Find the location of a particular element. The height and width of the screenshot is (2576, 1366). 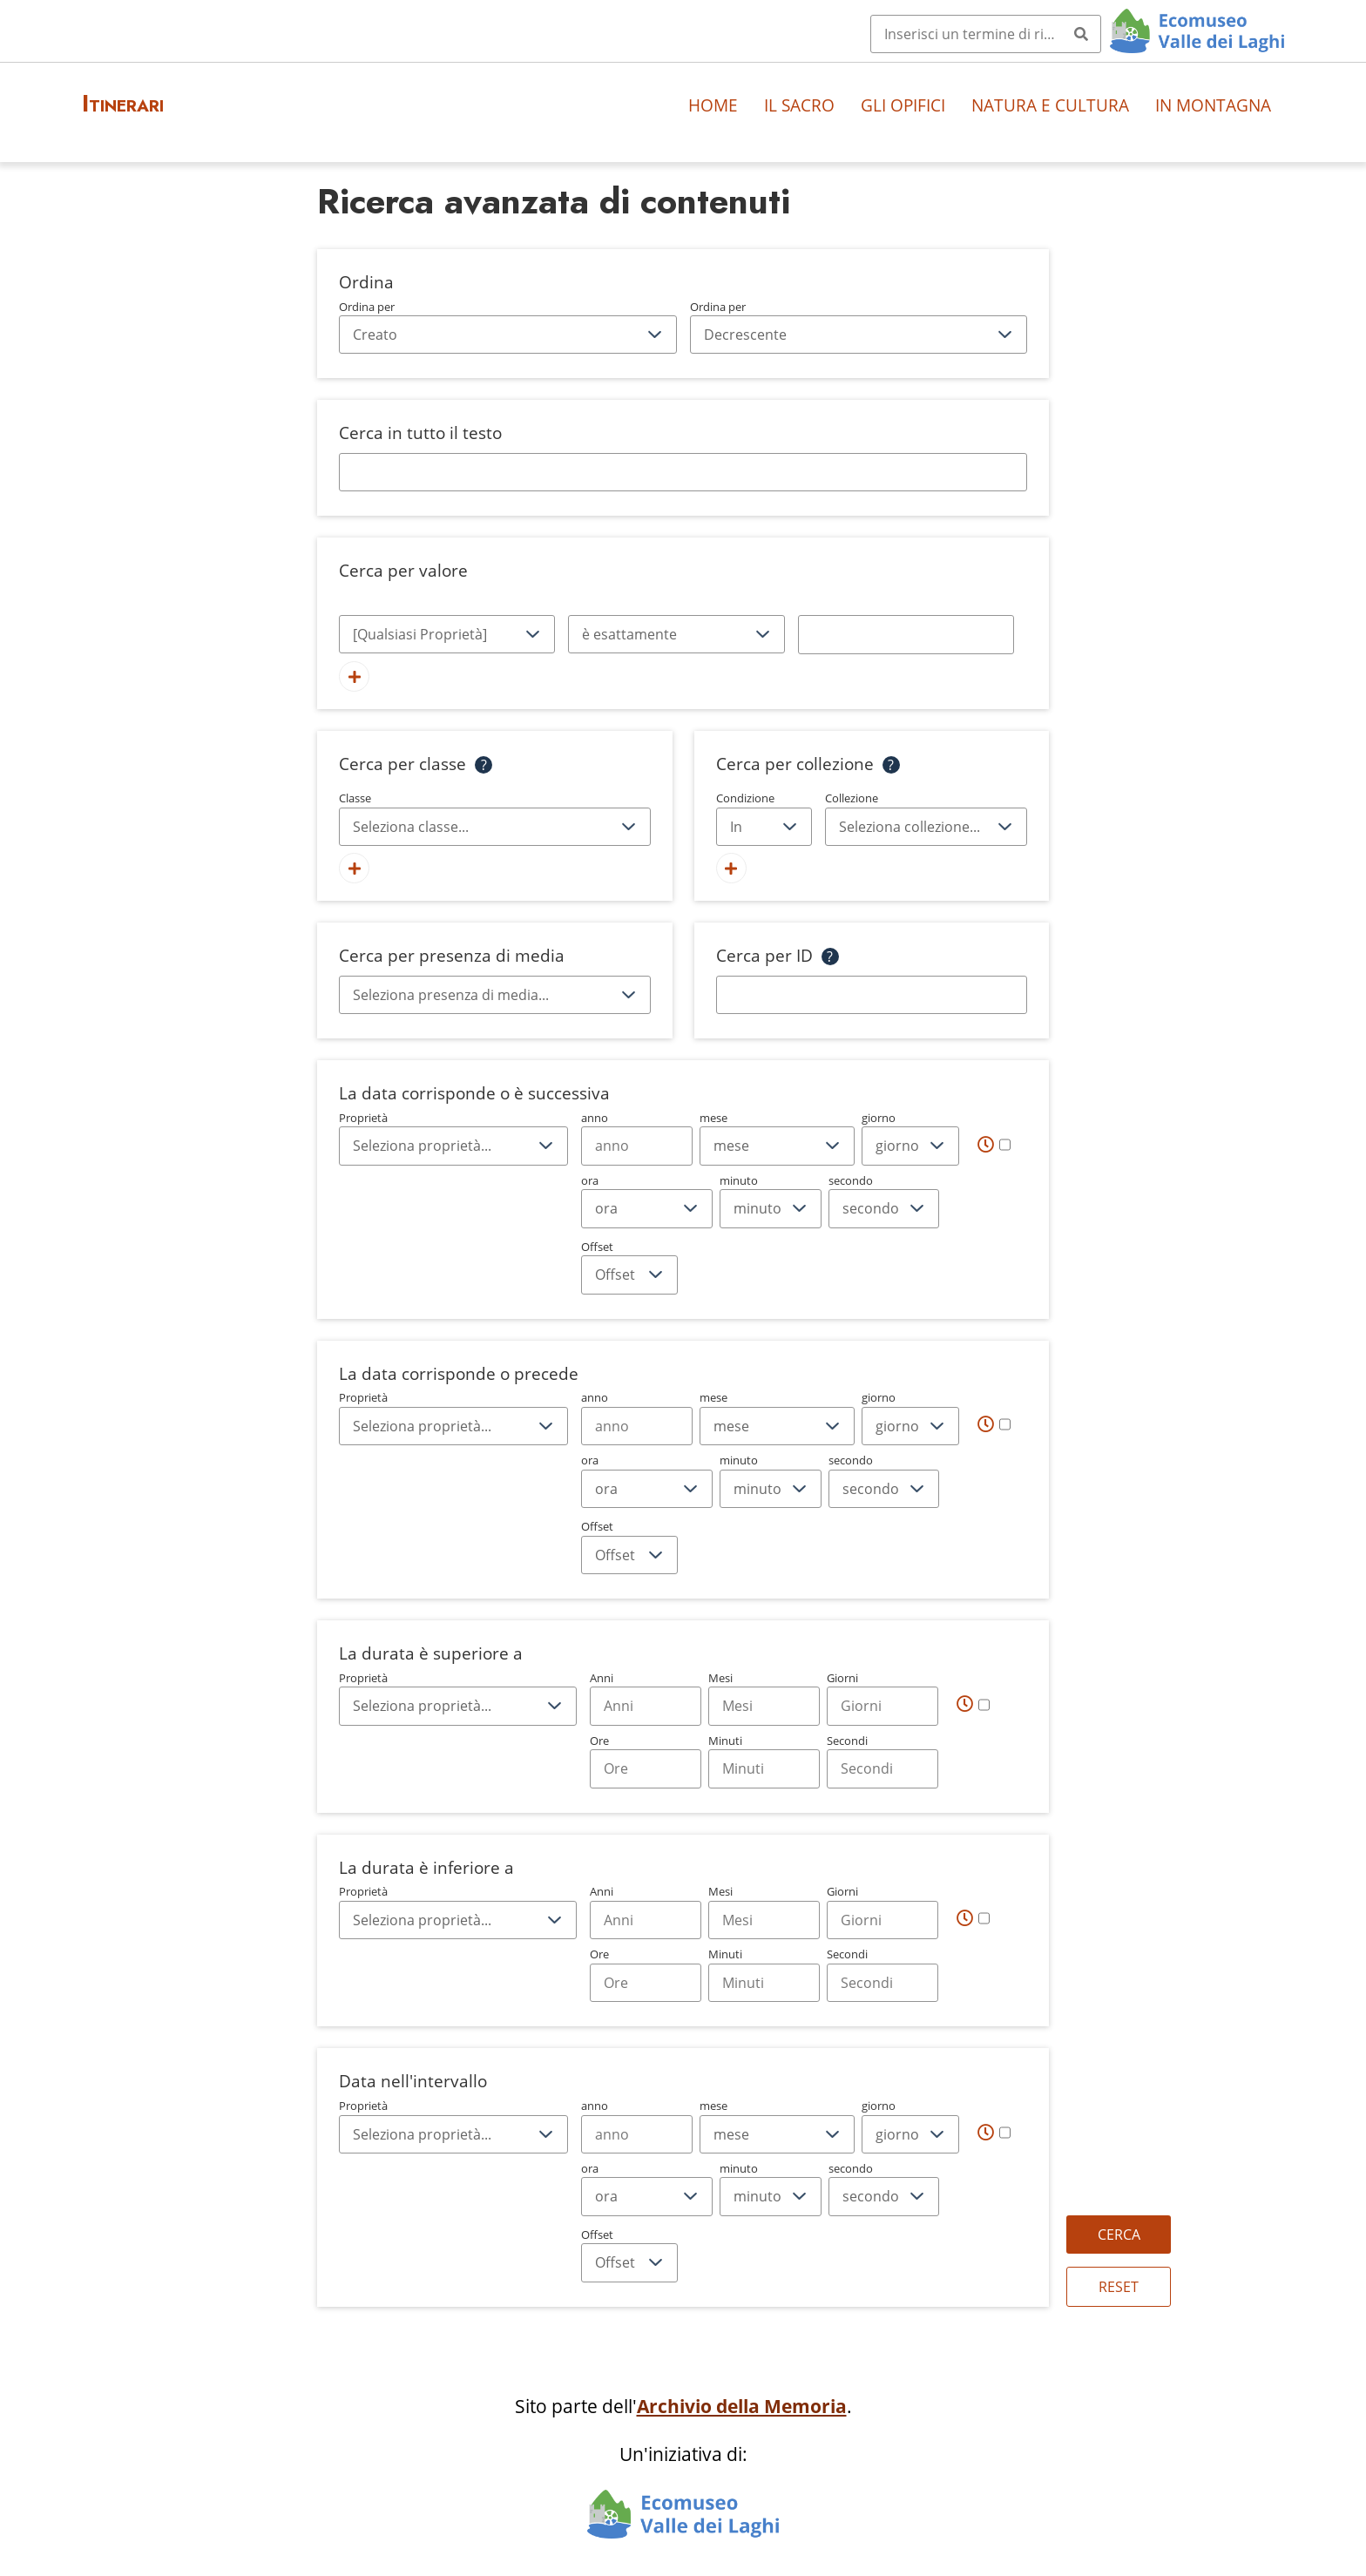

[Testo della query] is located at coordinates (906, 634).